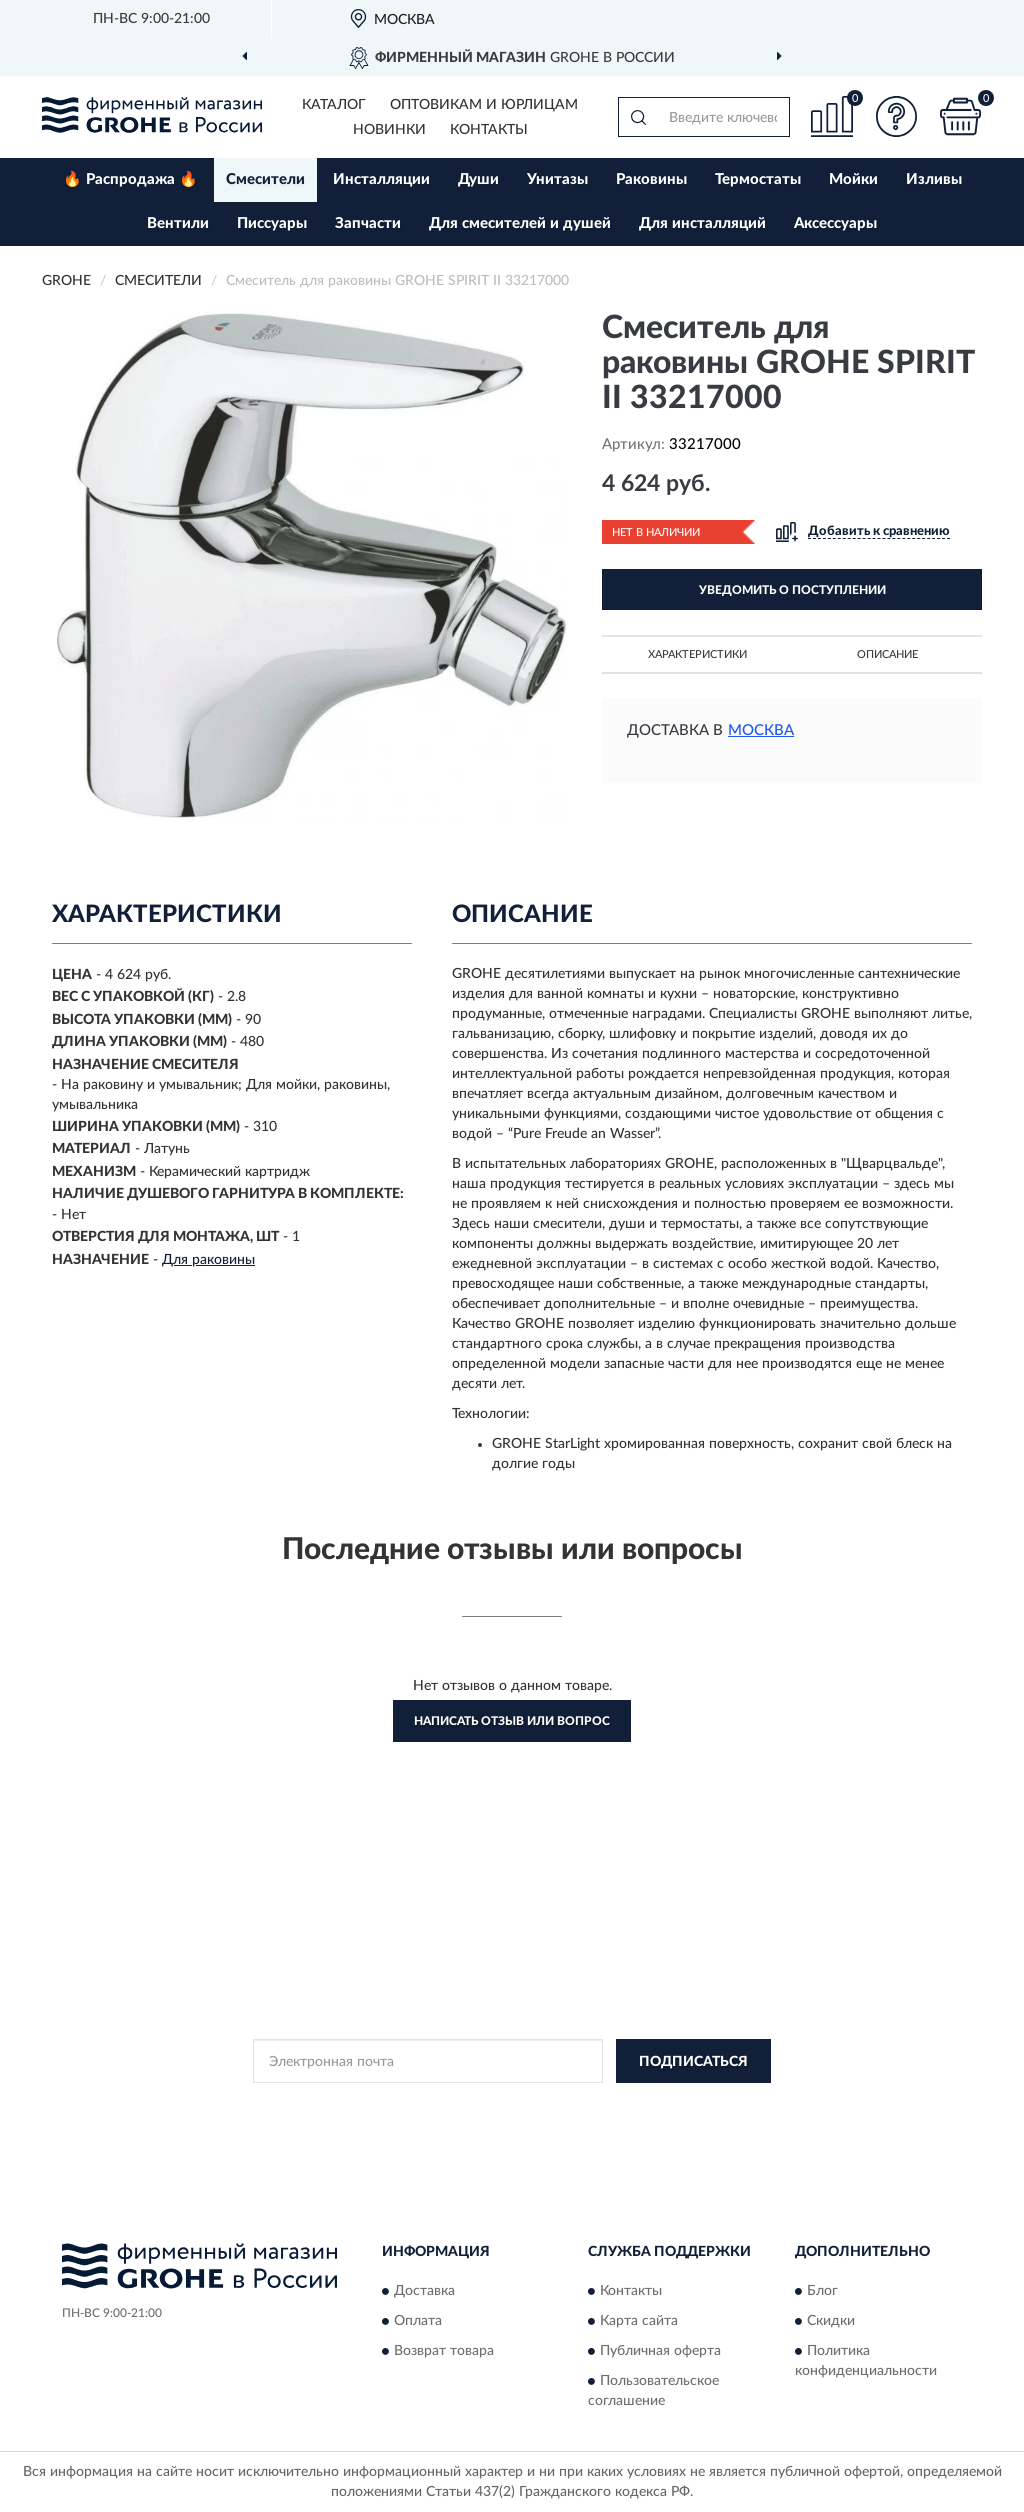 This screenshot has width=1024, height=2512. Describe the element at coordinates (389, 130) in the screenshot. I see `Новинки` at that location.